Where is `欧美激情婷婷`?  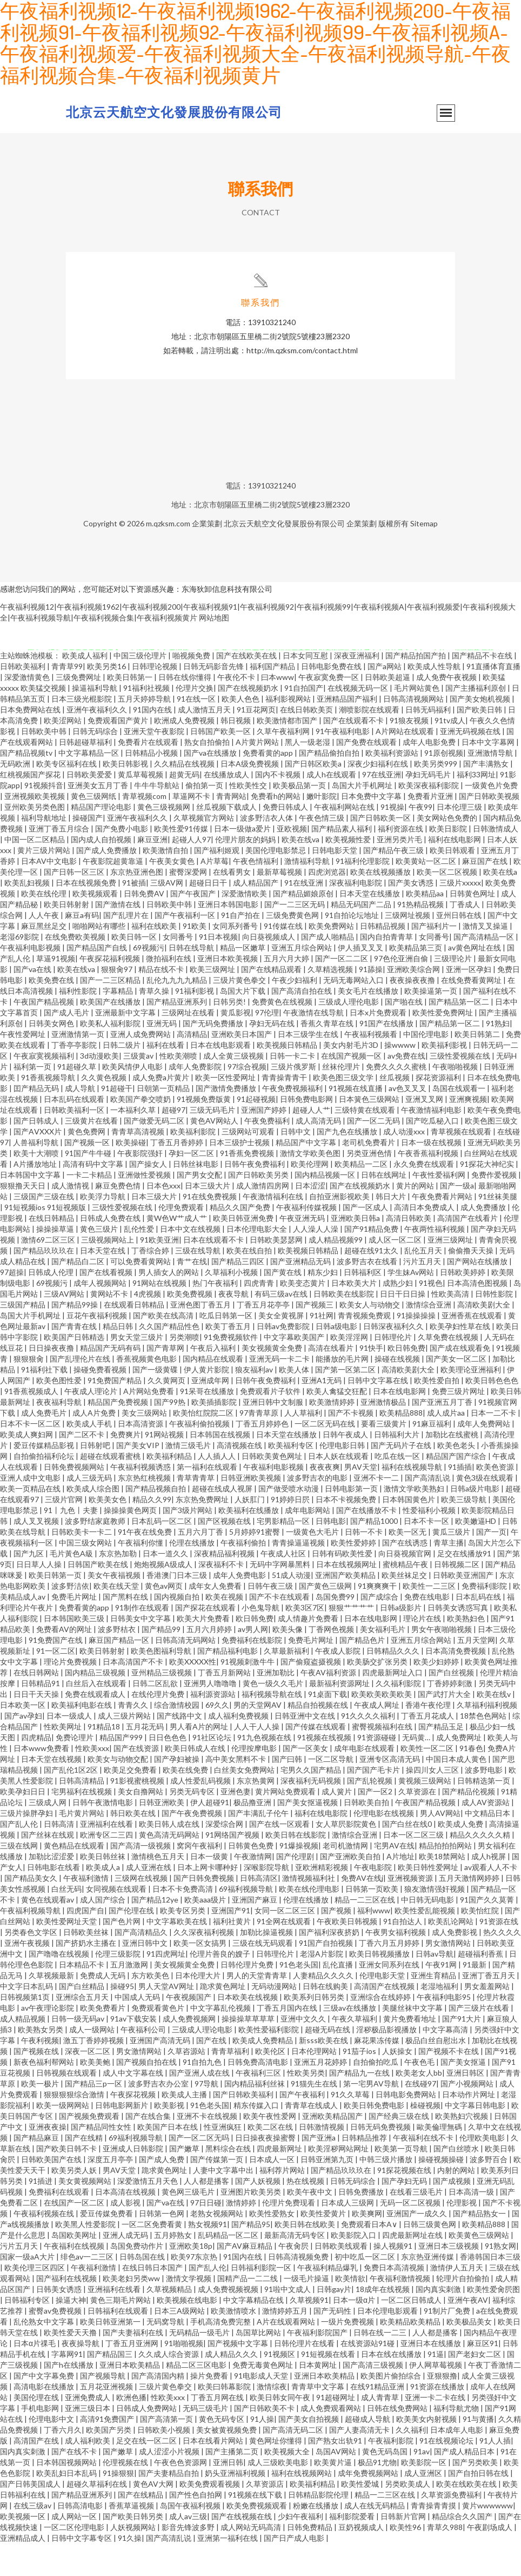 欧美激情婷婷 is located at coordinates (332, 1434).